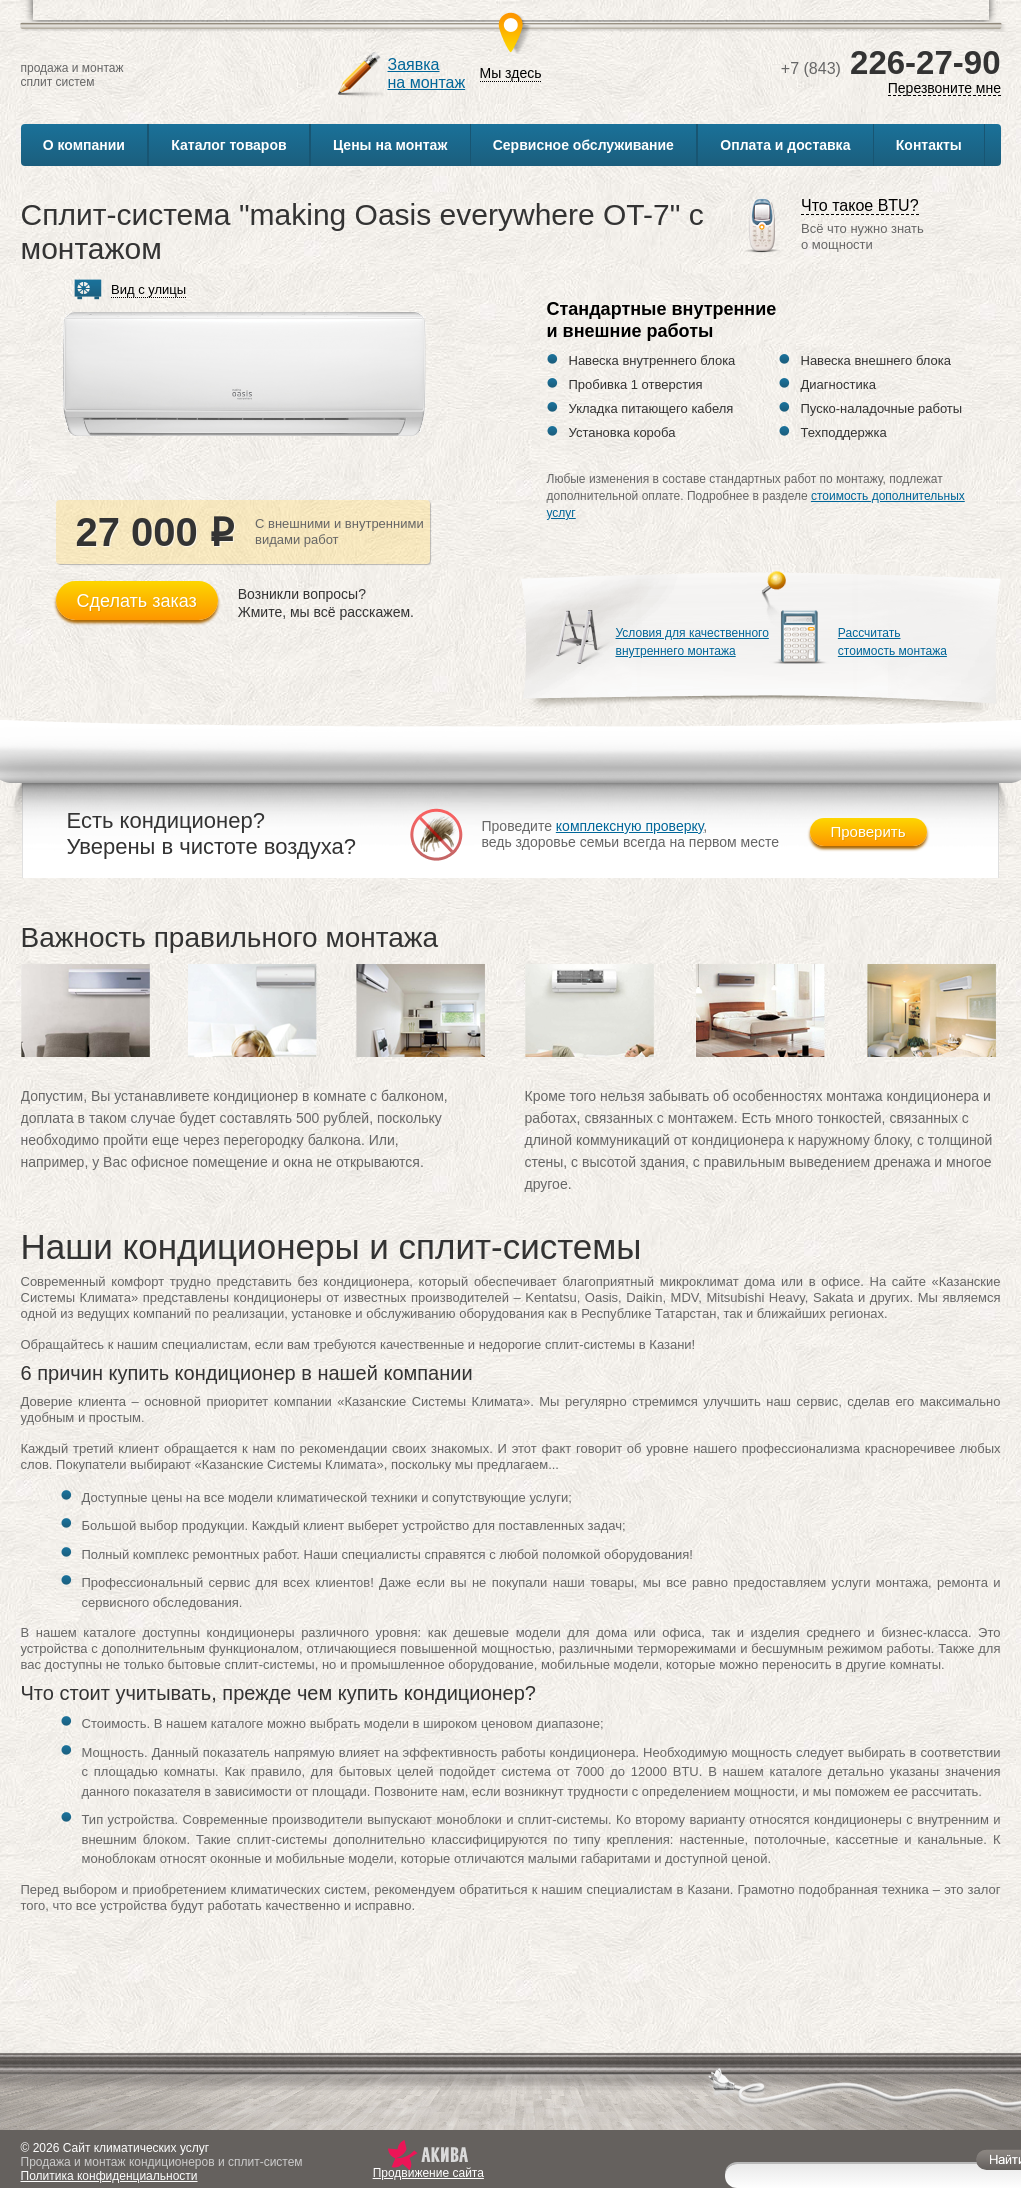 The image size is (1021, 2188). Describe the element at coordinates (148, 289) in the screenshot. I see `Вид с улицы` at that location.